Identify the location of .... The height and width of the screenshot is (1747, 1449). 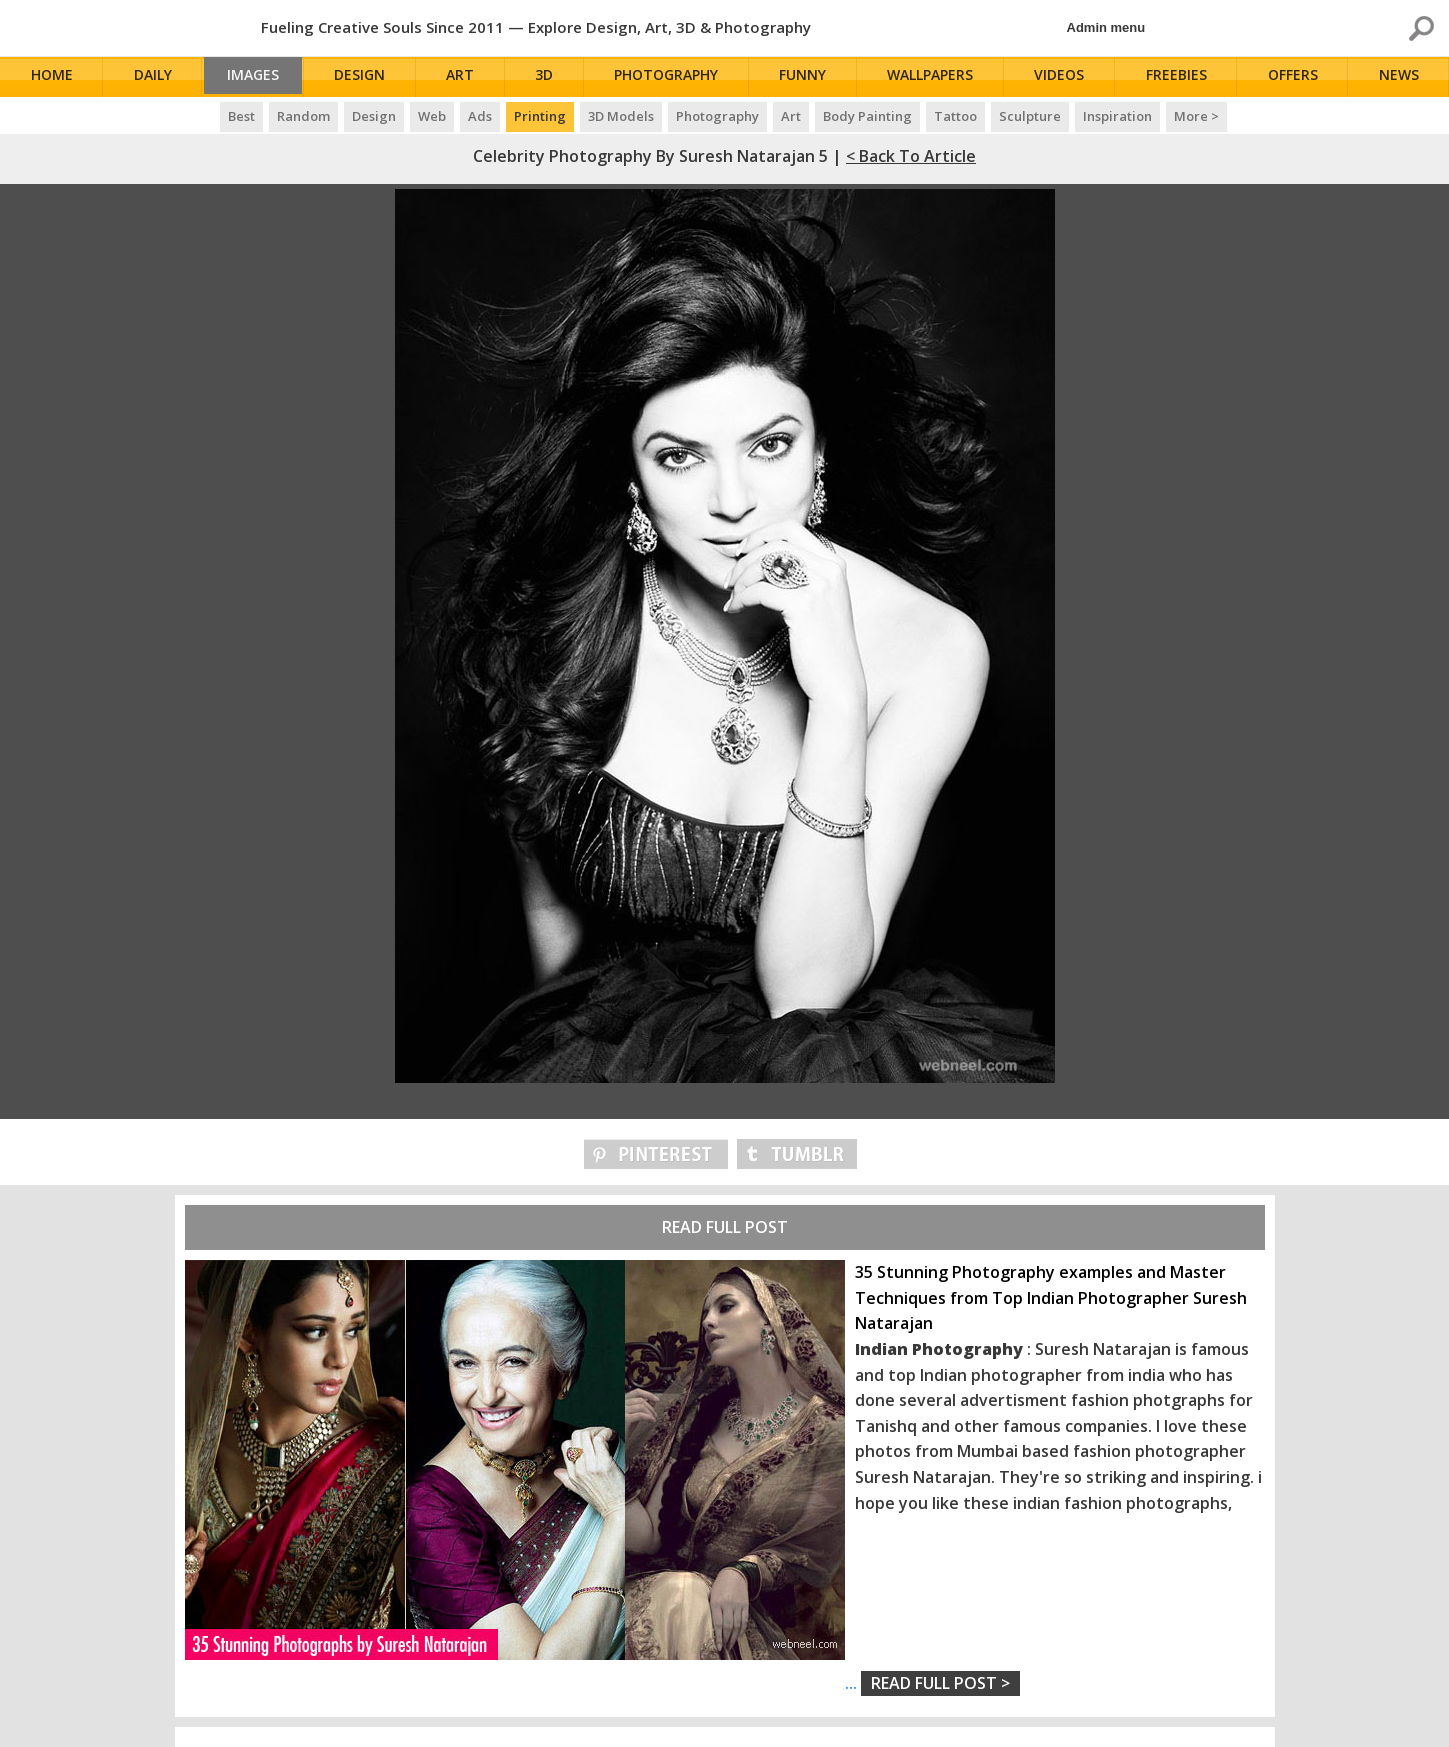
(932, 1683).